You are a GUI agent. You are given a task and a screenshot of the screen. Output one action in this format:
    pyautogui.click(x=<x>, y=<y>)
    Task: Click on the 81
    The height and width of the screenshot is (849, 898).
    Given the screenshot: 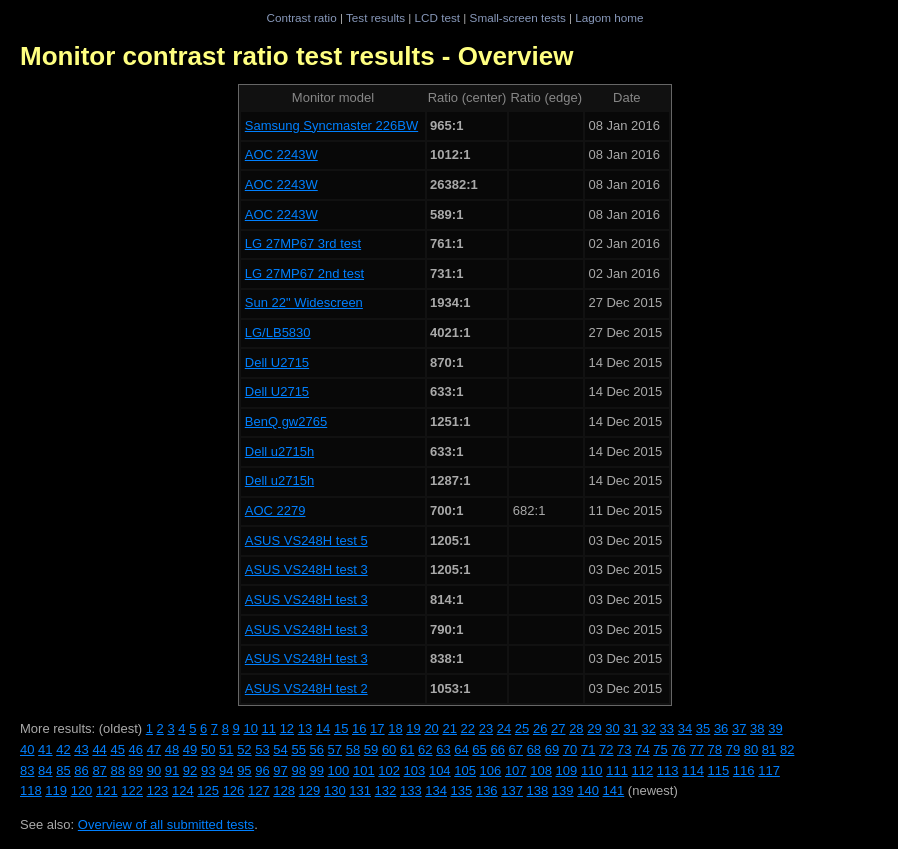 What is the action you would take?
    pyautogui.click(x=769, y=749)
    